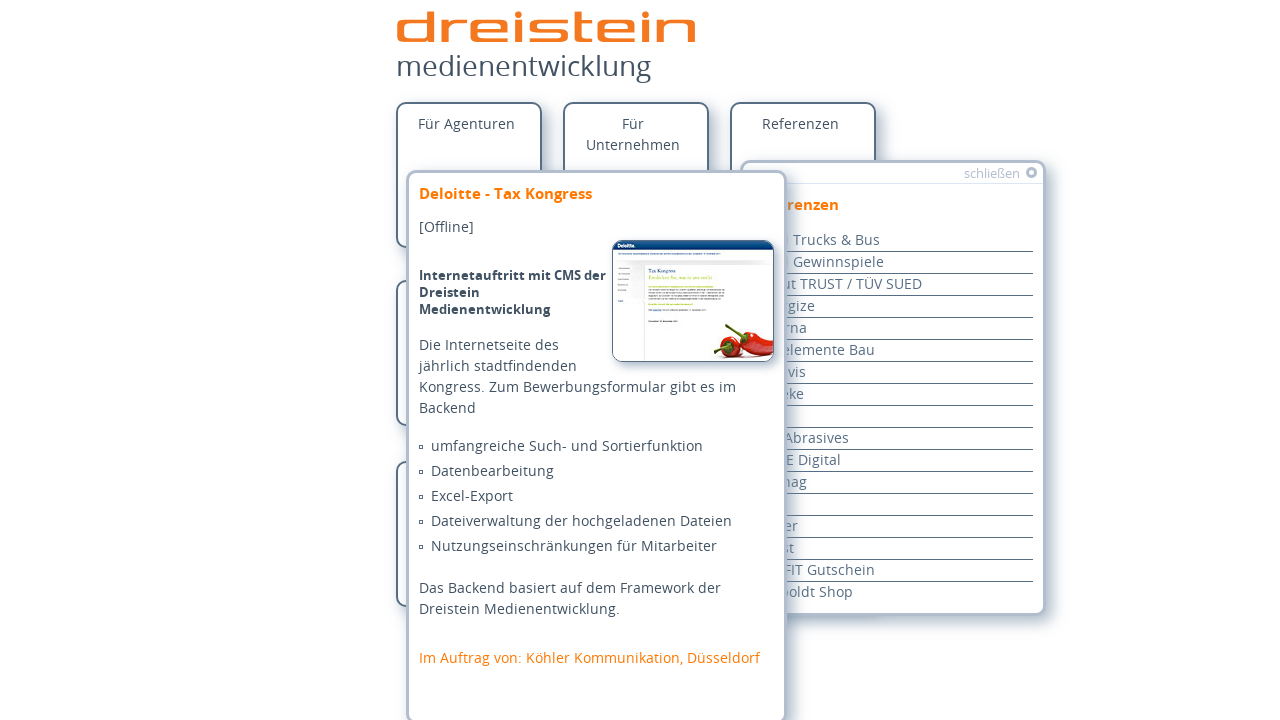 The width and height of the screenshot is (1280, 720). What do you see at coordinates (603, 658) in the screenshot?
I see `Köhler Kommunikation, Düsseldorf` at bounding box center [603, 658].